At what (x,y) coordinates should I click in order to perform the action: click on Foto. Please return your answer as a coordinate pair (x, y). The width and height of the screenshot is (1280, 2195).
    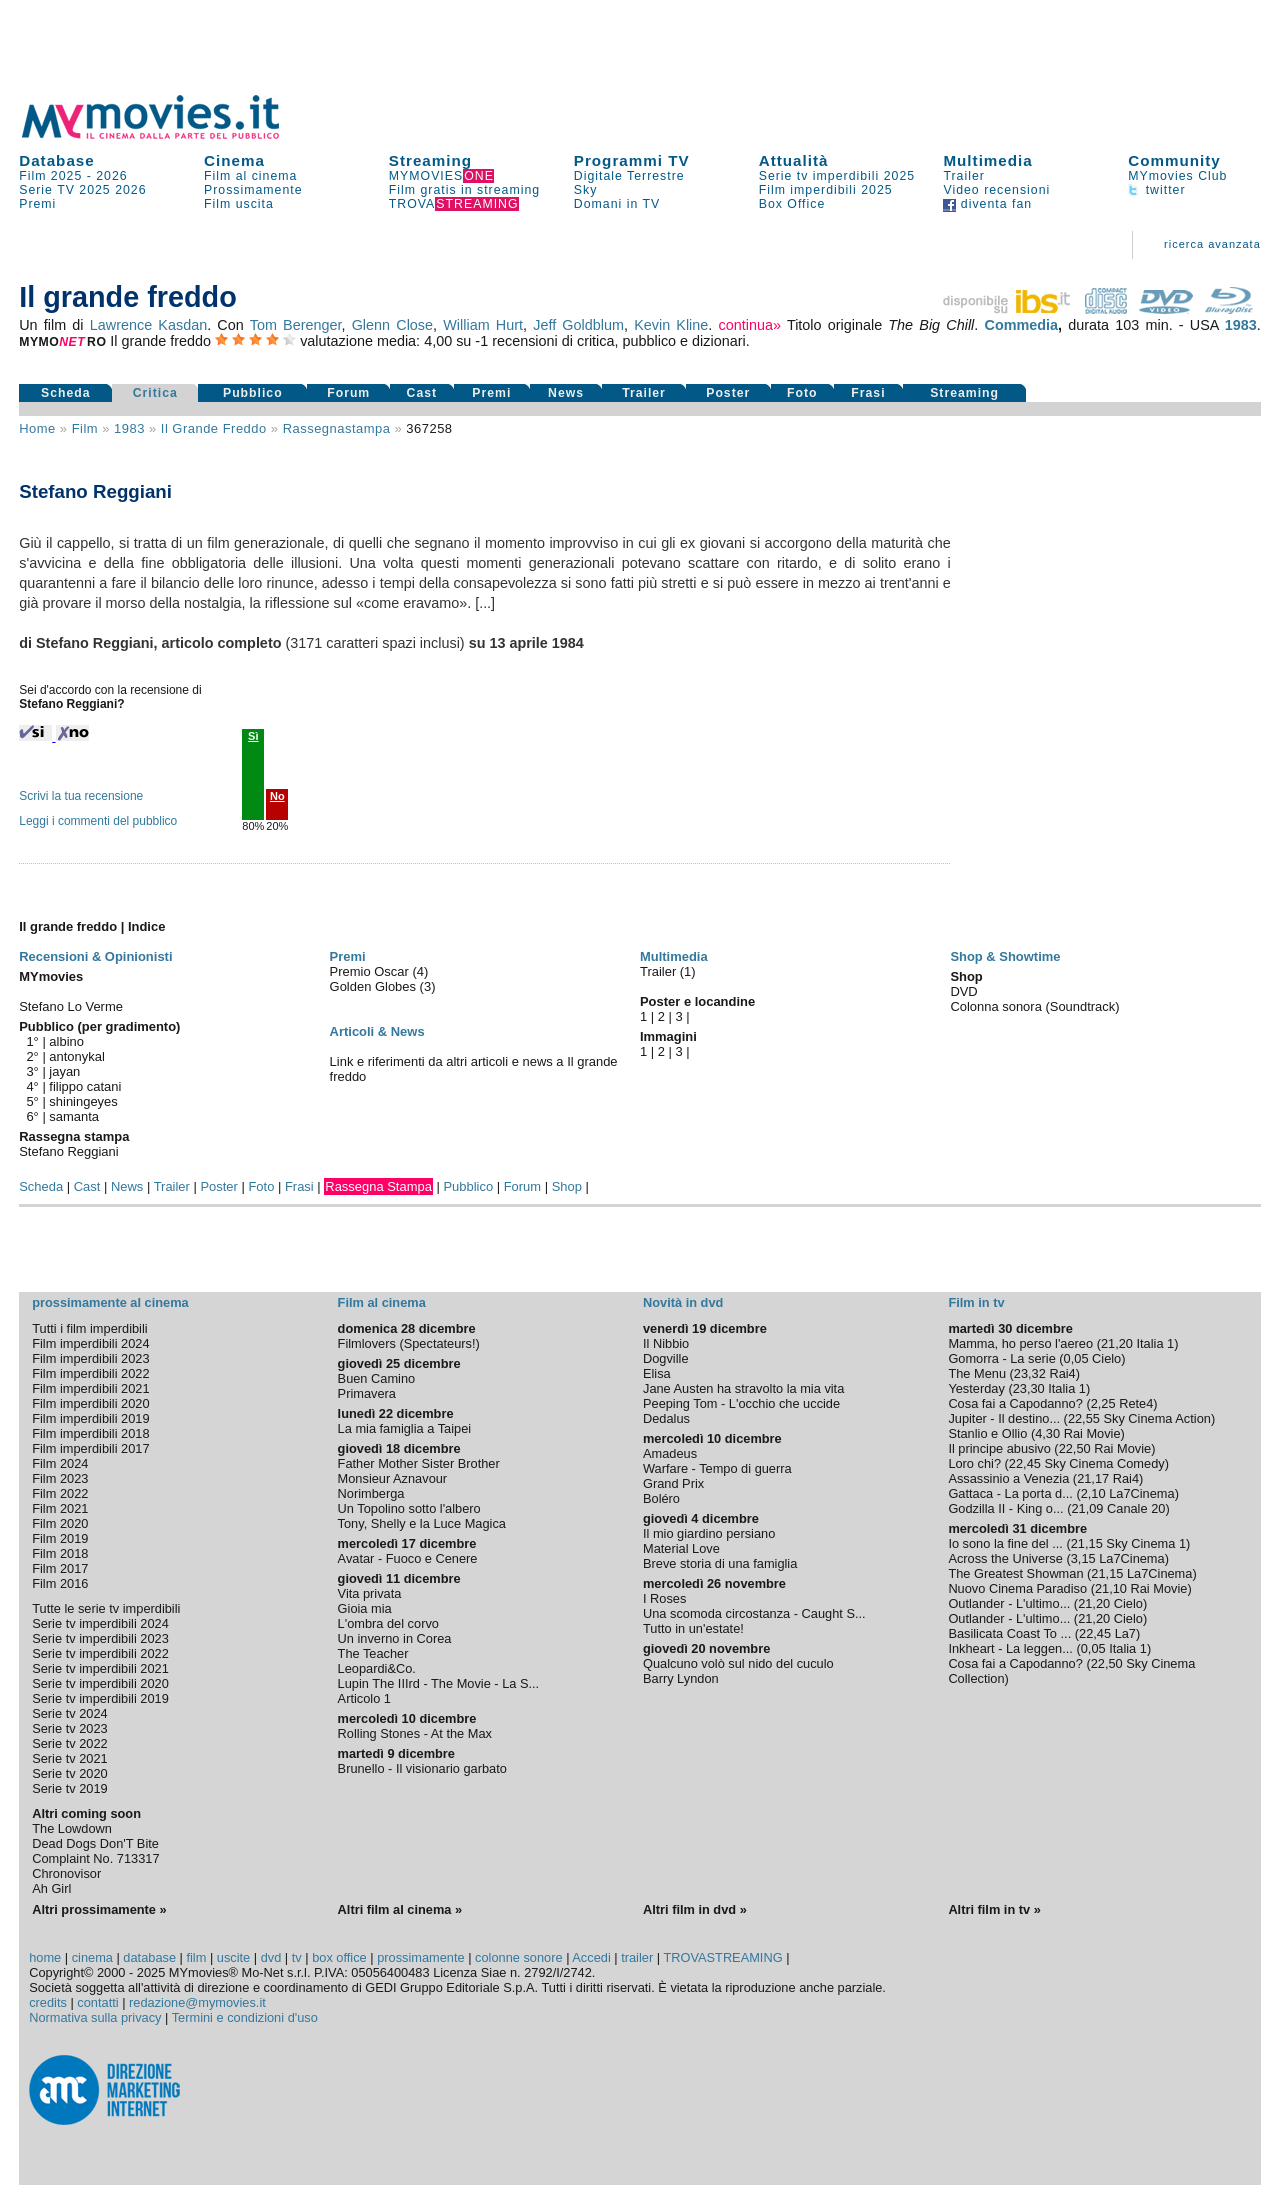
    Looking at the image, I should click on (802, 393).